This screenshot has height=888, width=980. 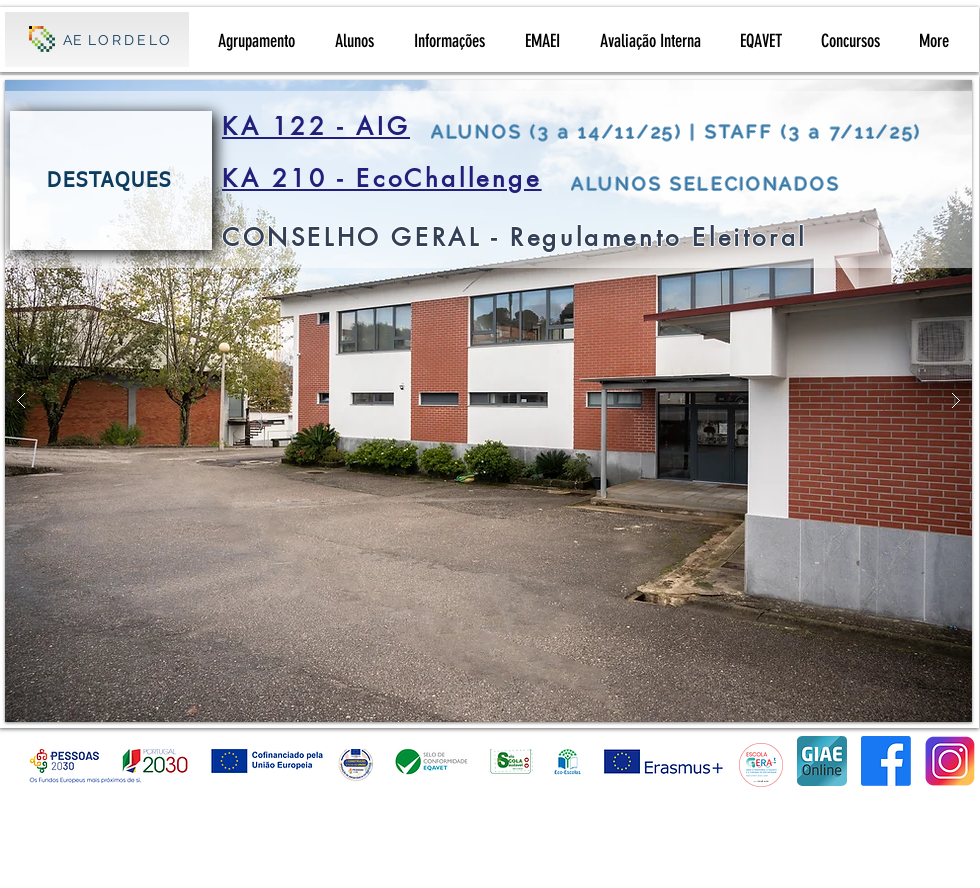 What do you see at coordinates (822, 761) in the screenshot?
I see `[giaeonline]` at bounding box center [822, 761].